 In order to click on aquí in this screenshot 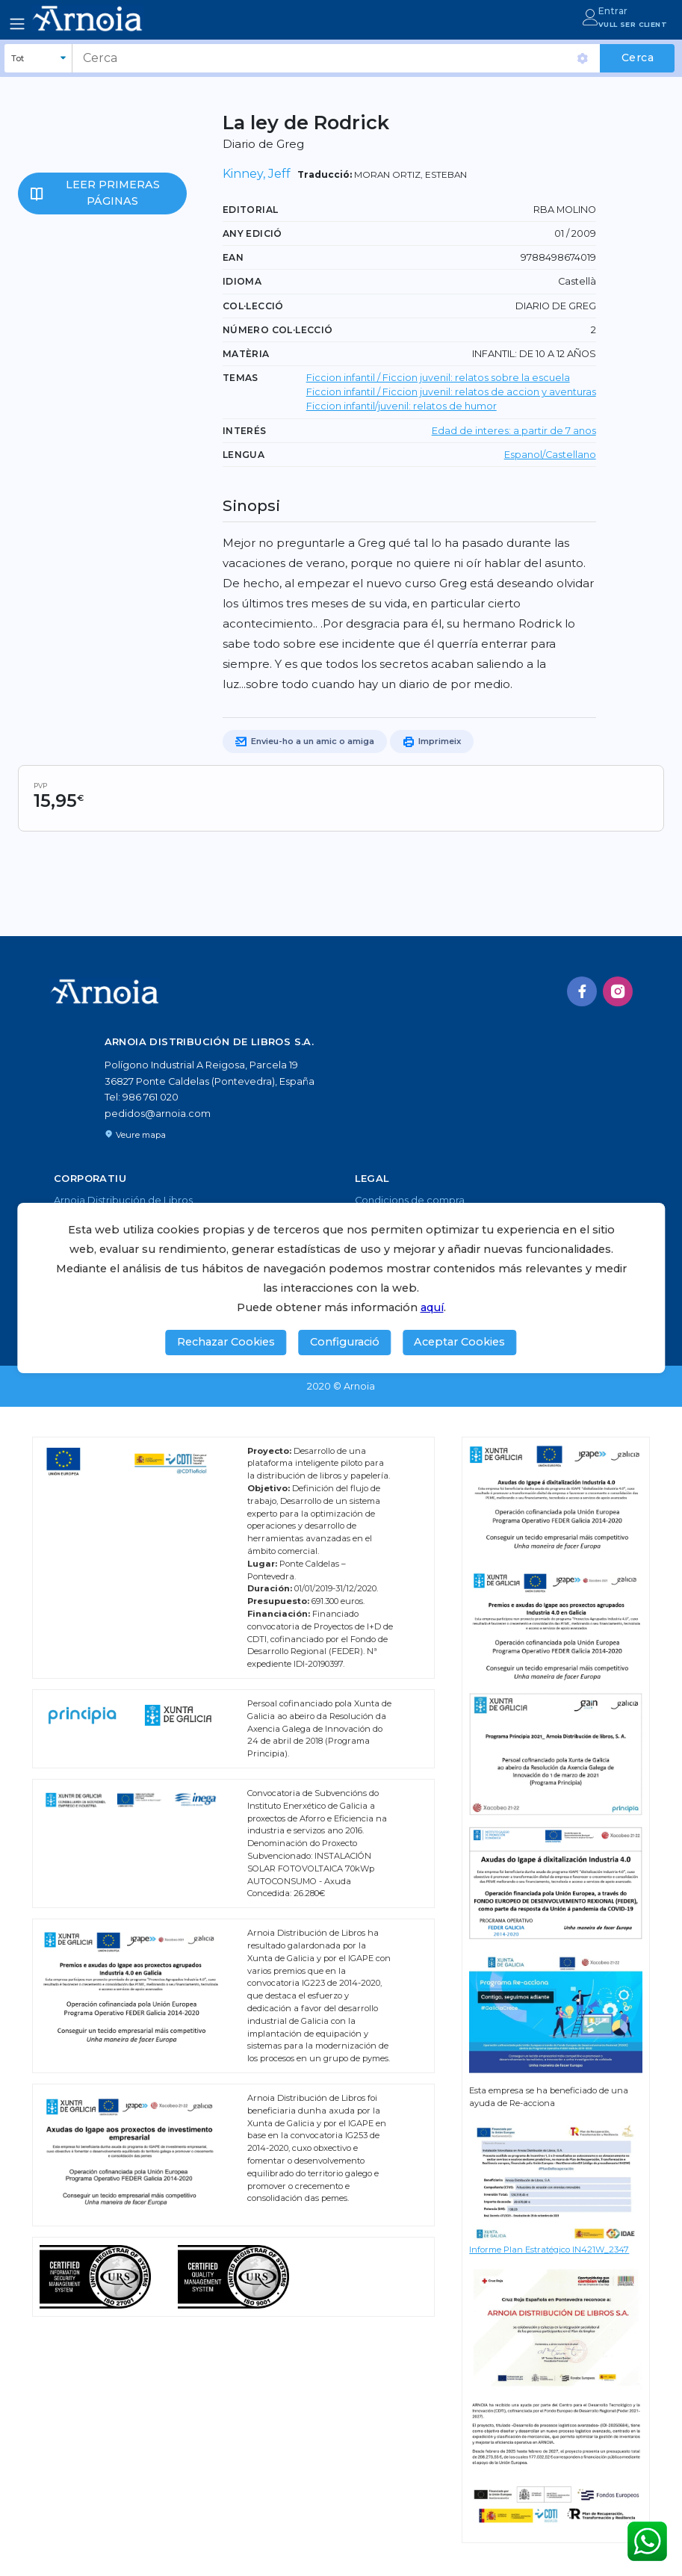, I will do `click(432, 1307)`.